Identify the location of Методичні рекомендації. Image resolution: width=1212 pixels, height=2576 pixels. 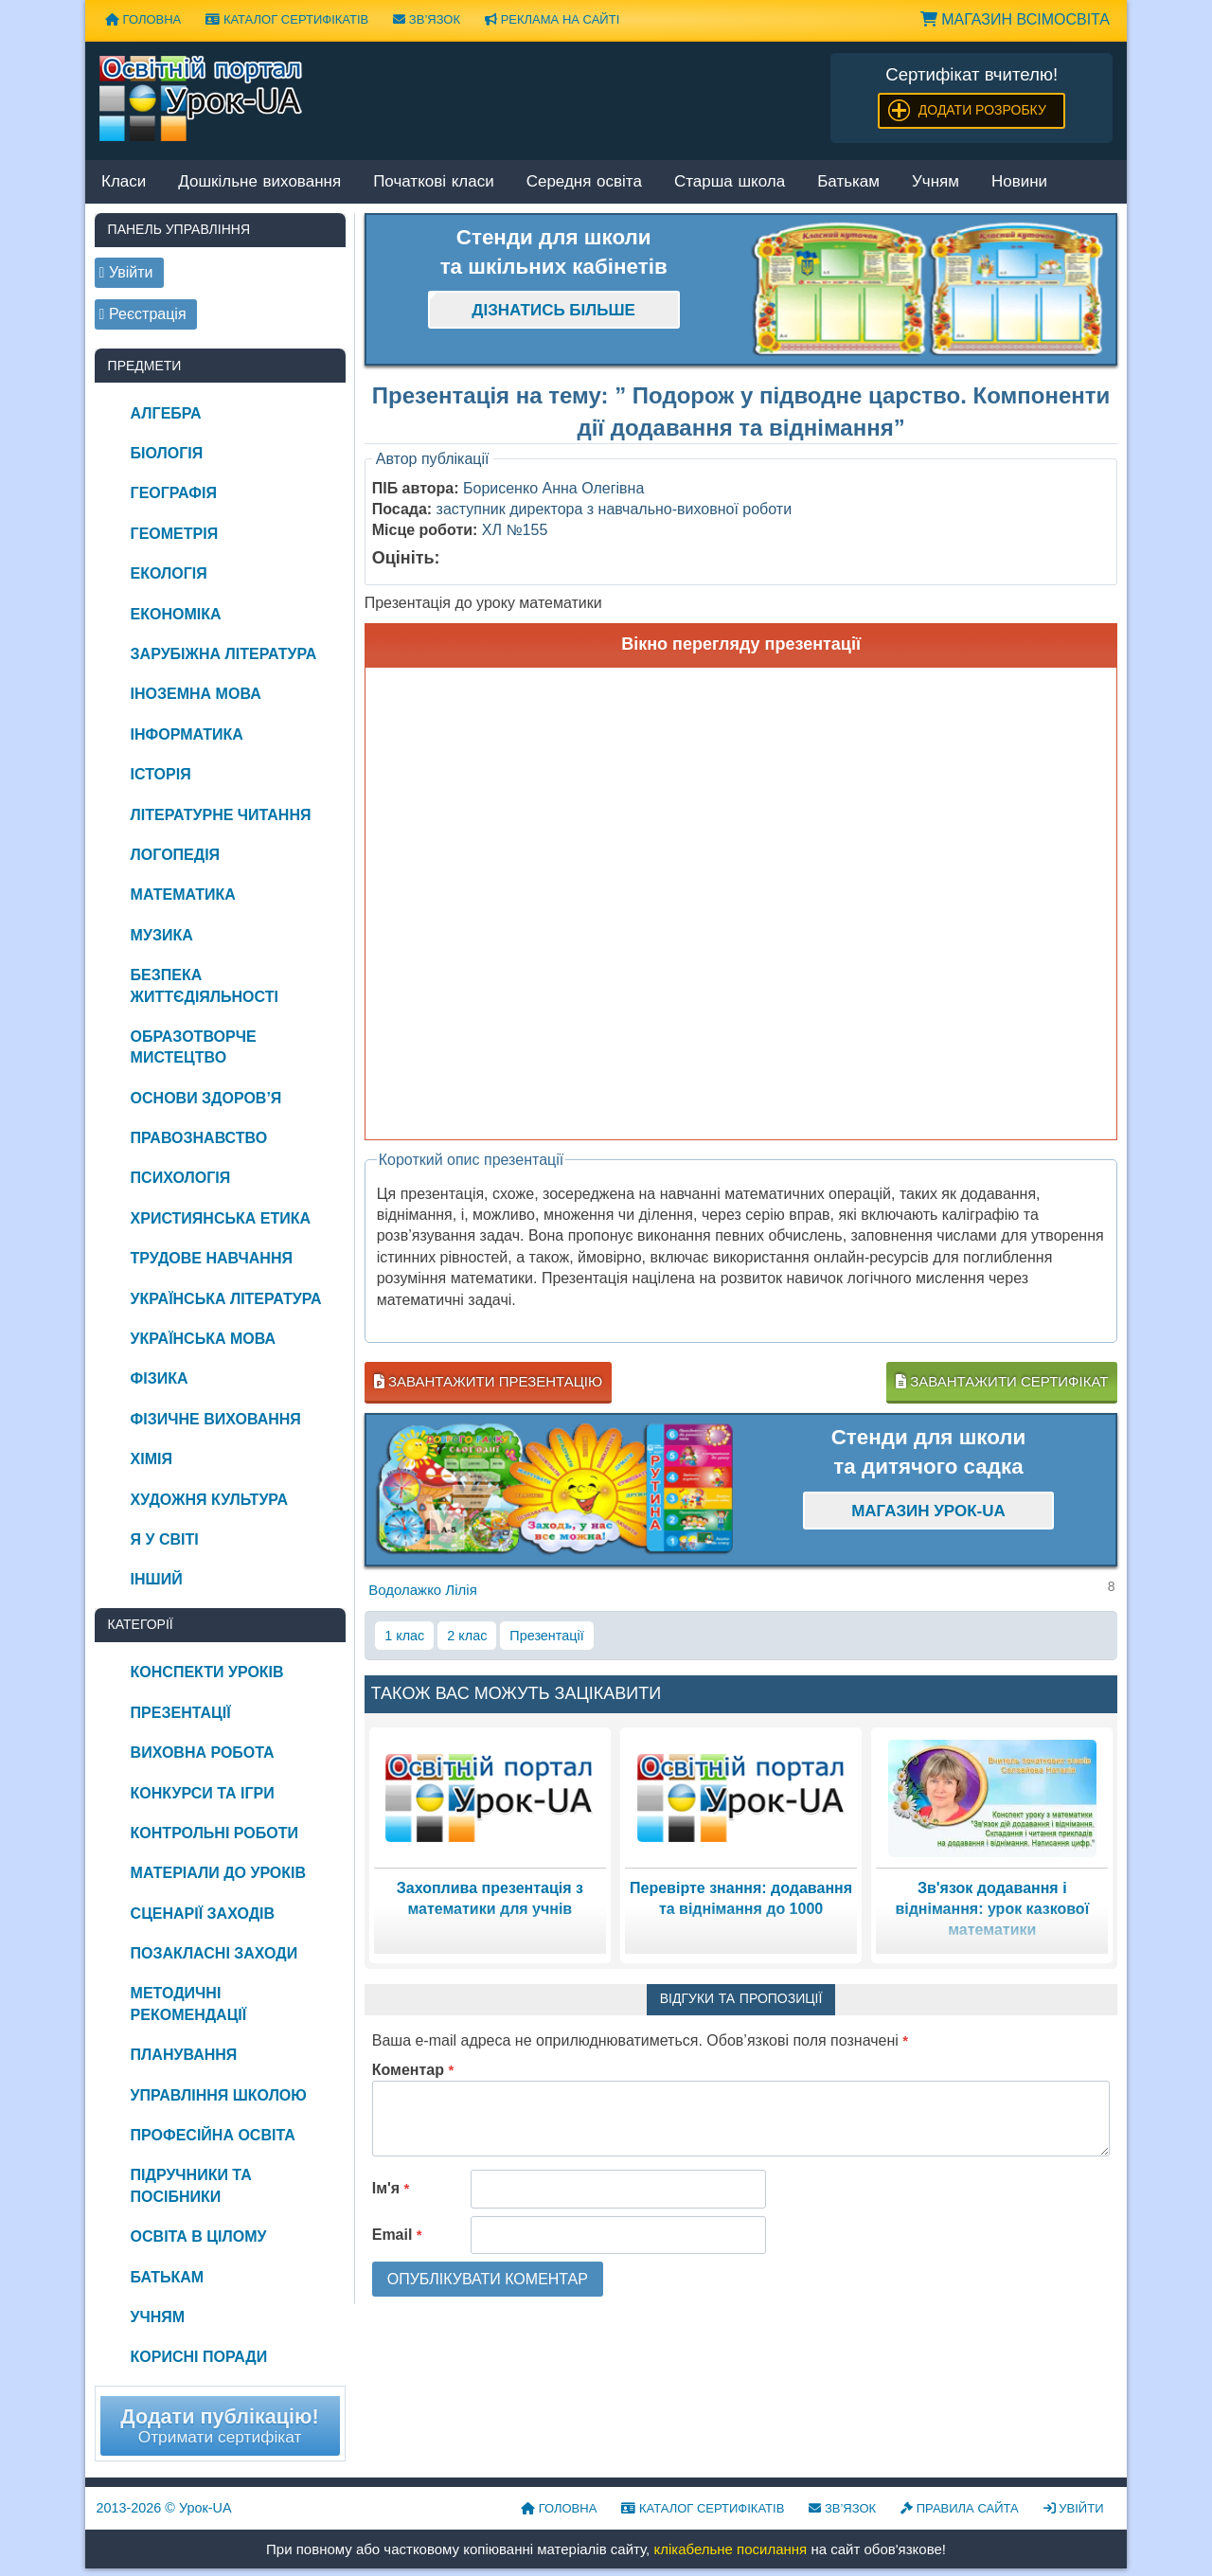
(189, 2003).